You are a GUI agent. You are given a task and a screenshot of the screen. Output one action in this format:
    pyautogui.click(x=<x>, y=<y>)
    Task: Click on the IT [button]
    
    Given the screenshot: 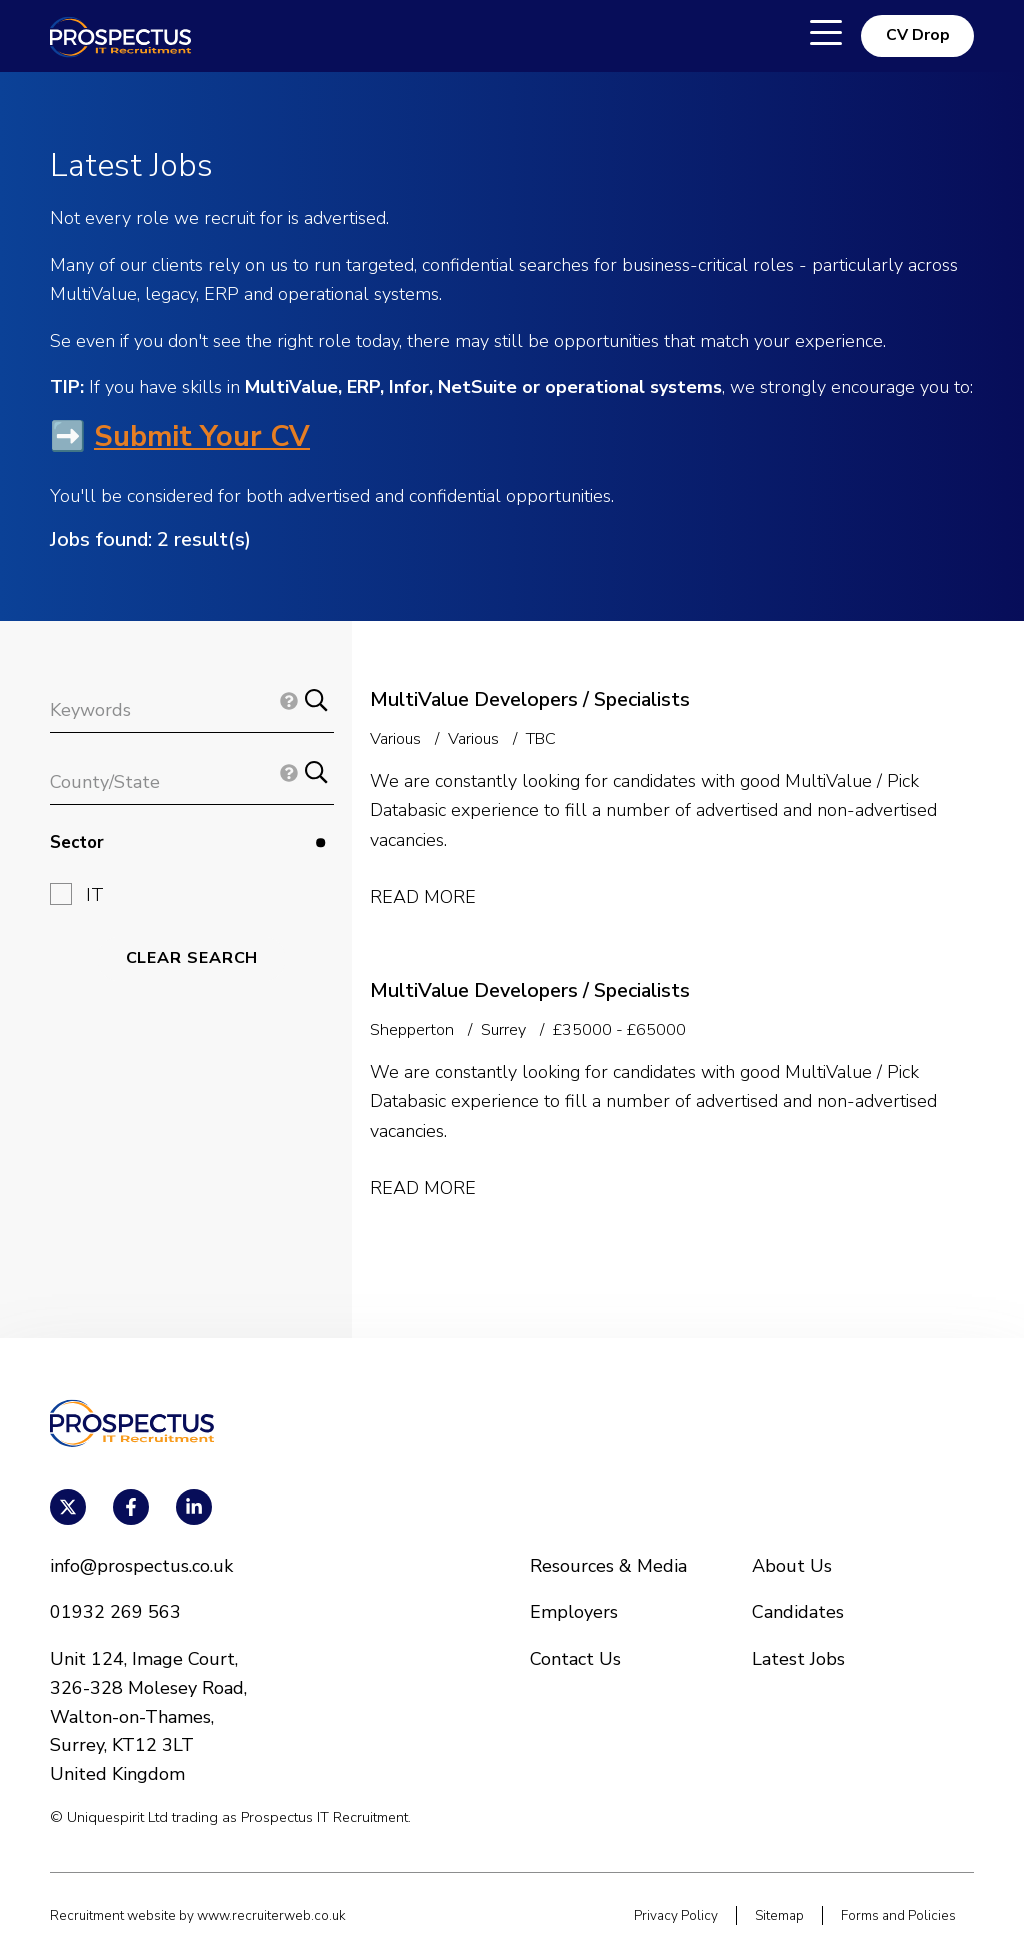 What is the action you would take?
    pyautogui.click(x=95, y=895)
    